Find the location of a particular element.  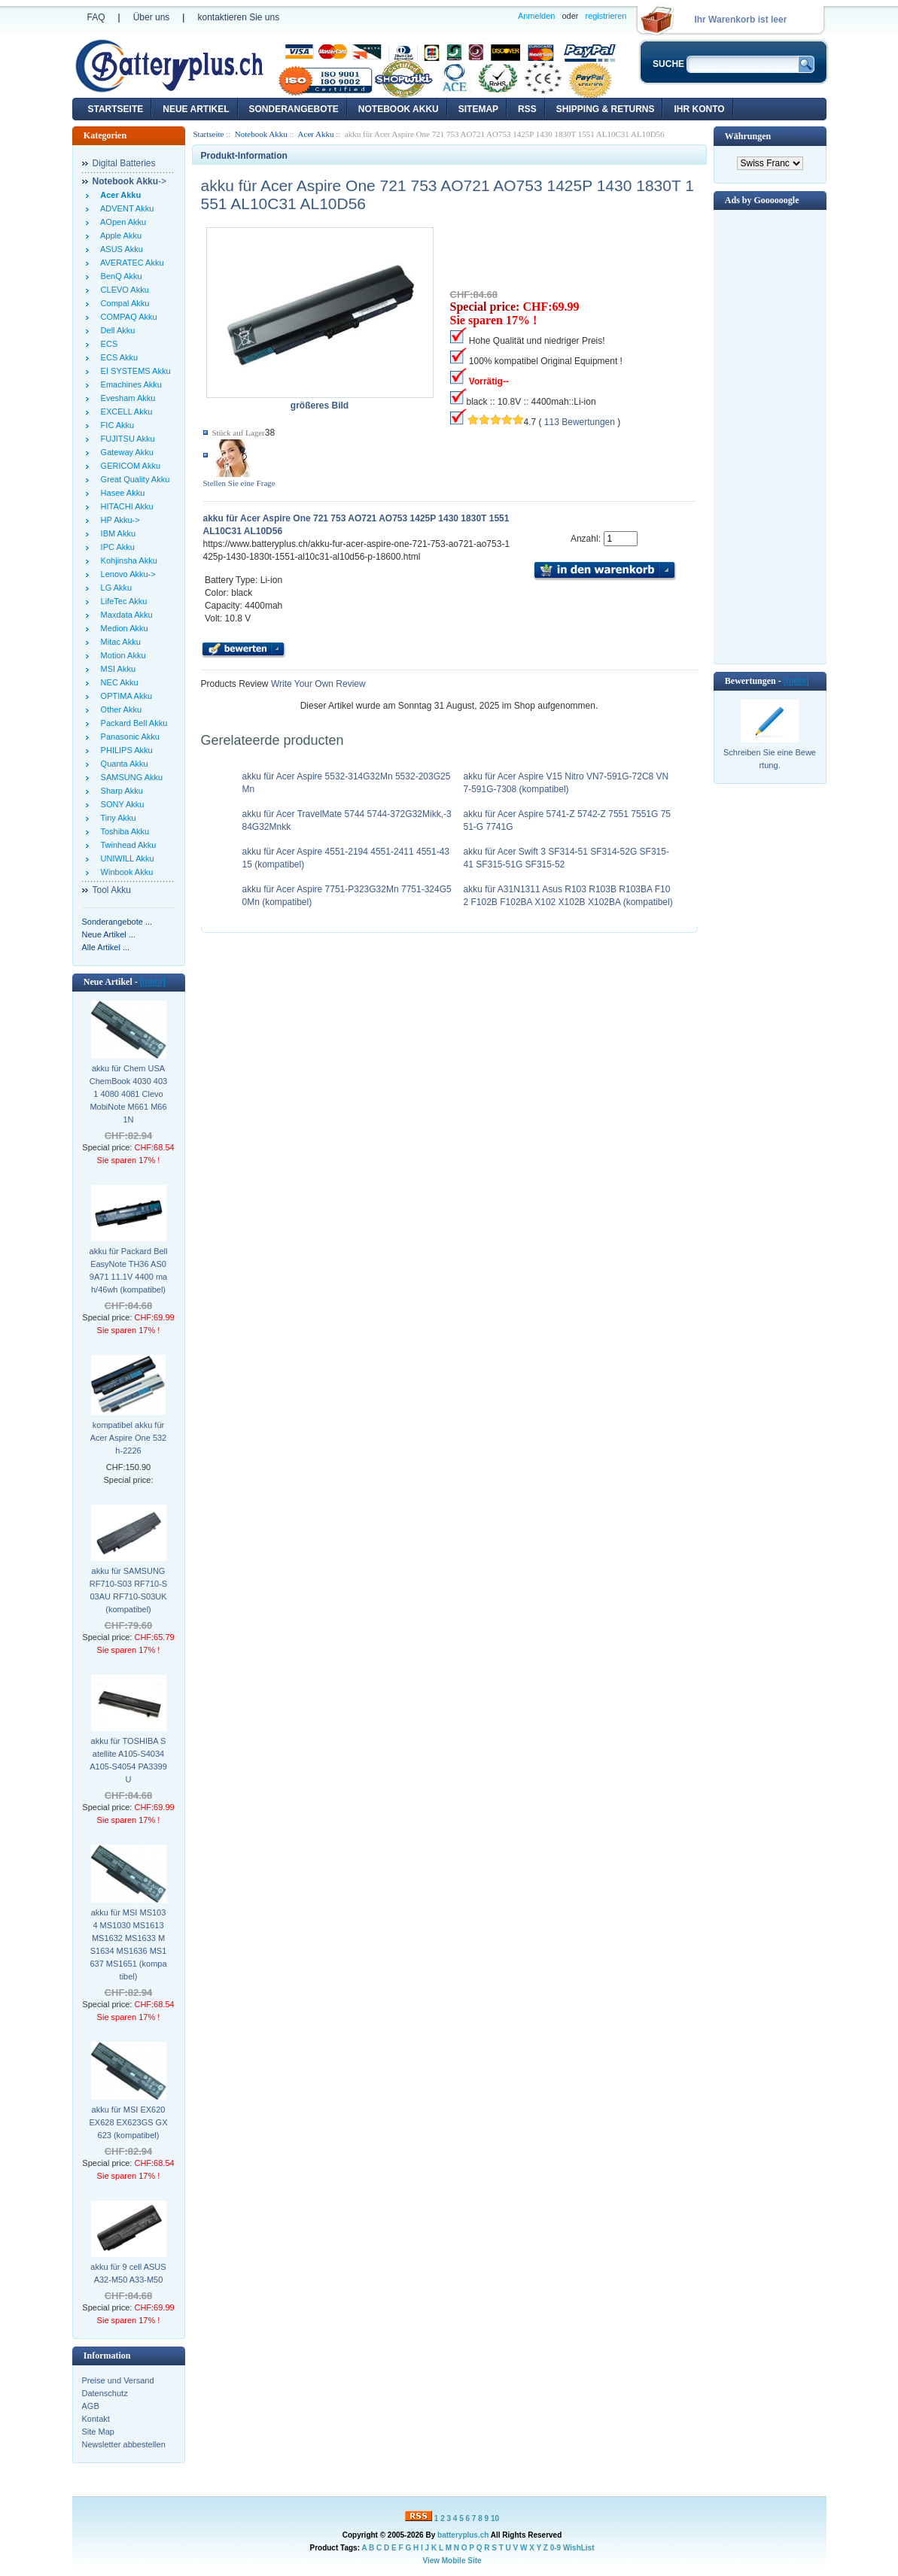

Sharp Akku is located at coordinates (119, 790).